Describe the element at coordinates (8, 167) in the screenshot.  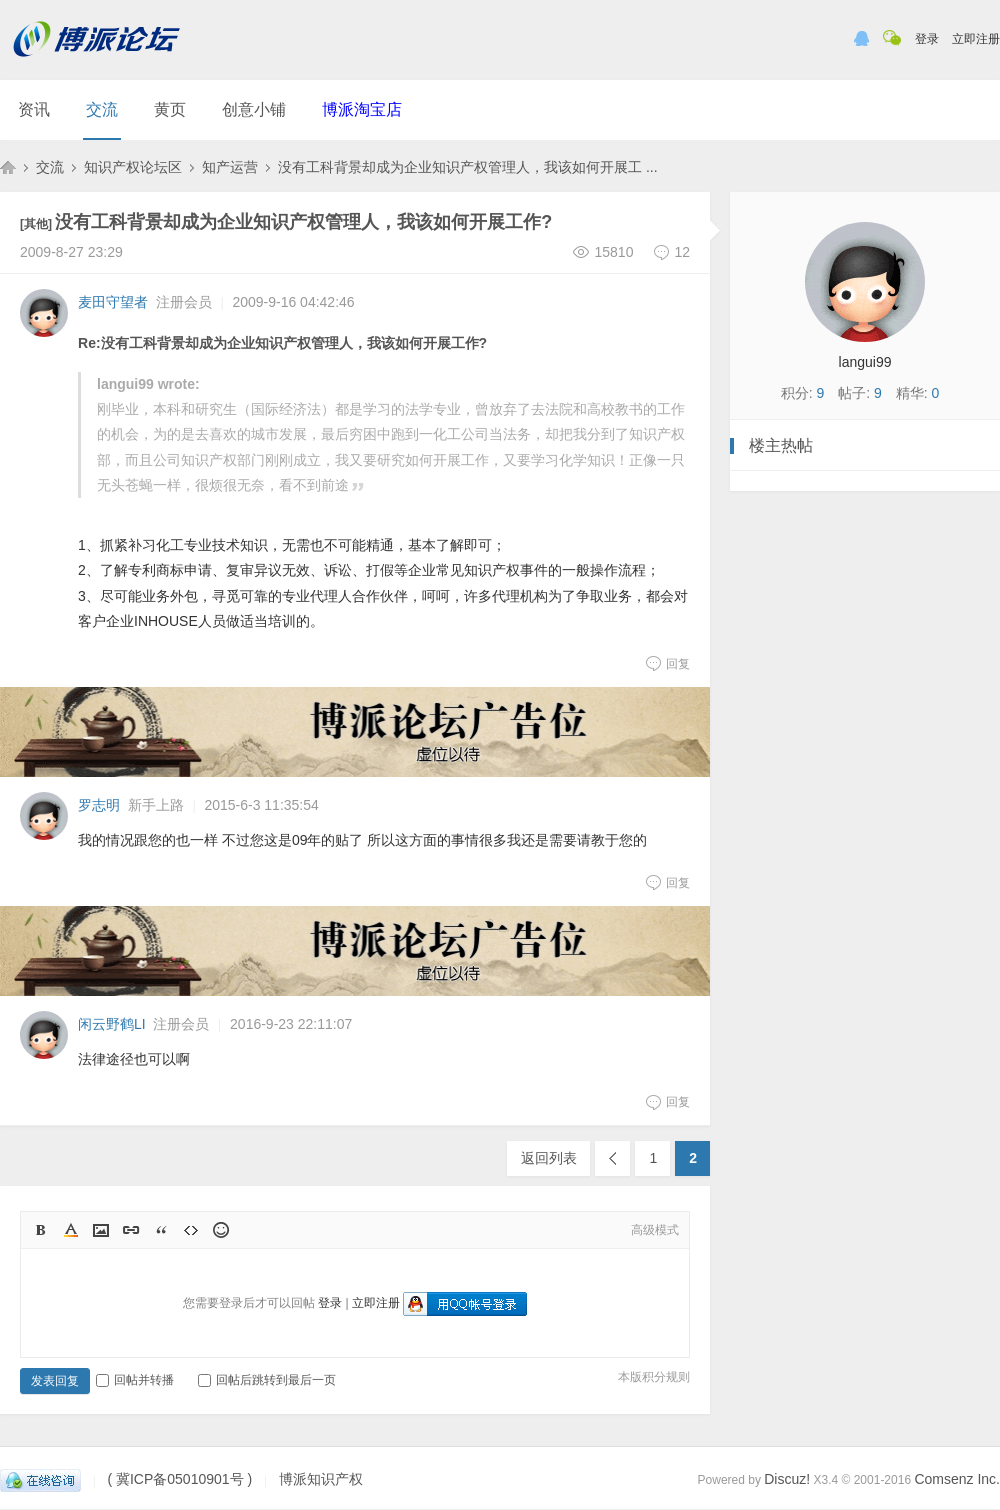
I see `博派知识产权` at that location.